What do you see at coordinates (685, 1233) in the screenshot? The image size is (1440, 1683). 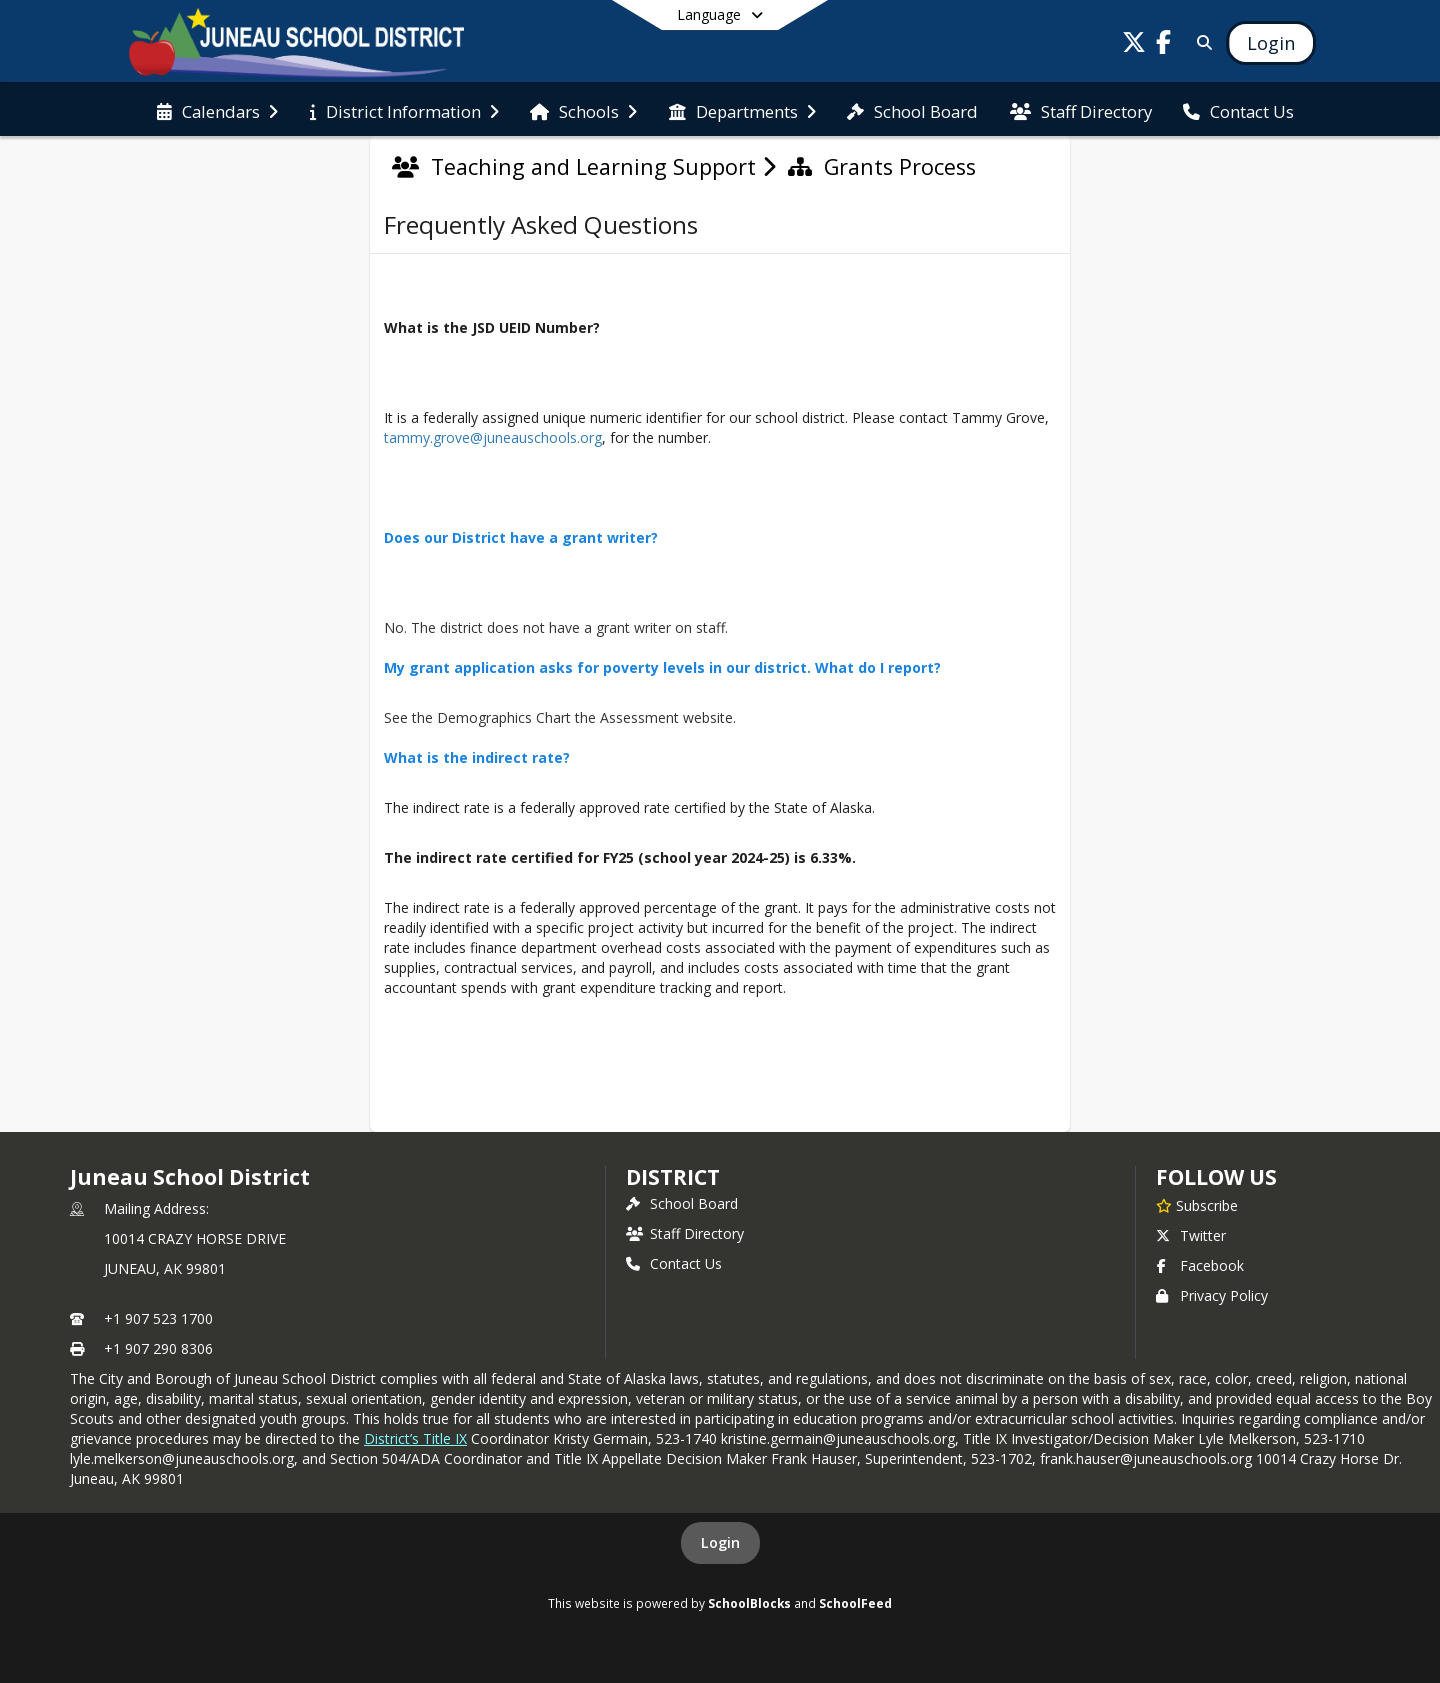 I see `Staff Directory` at bounding box center [685, 1233].